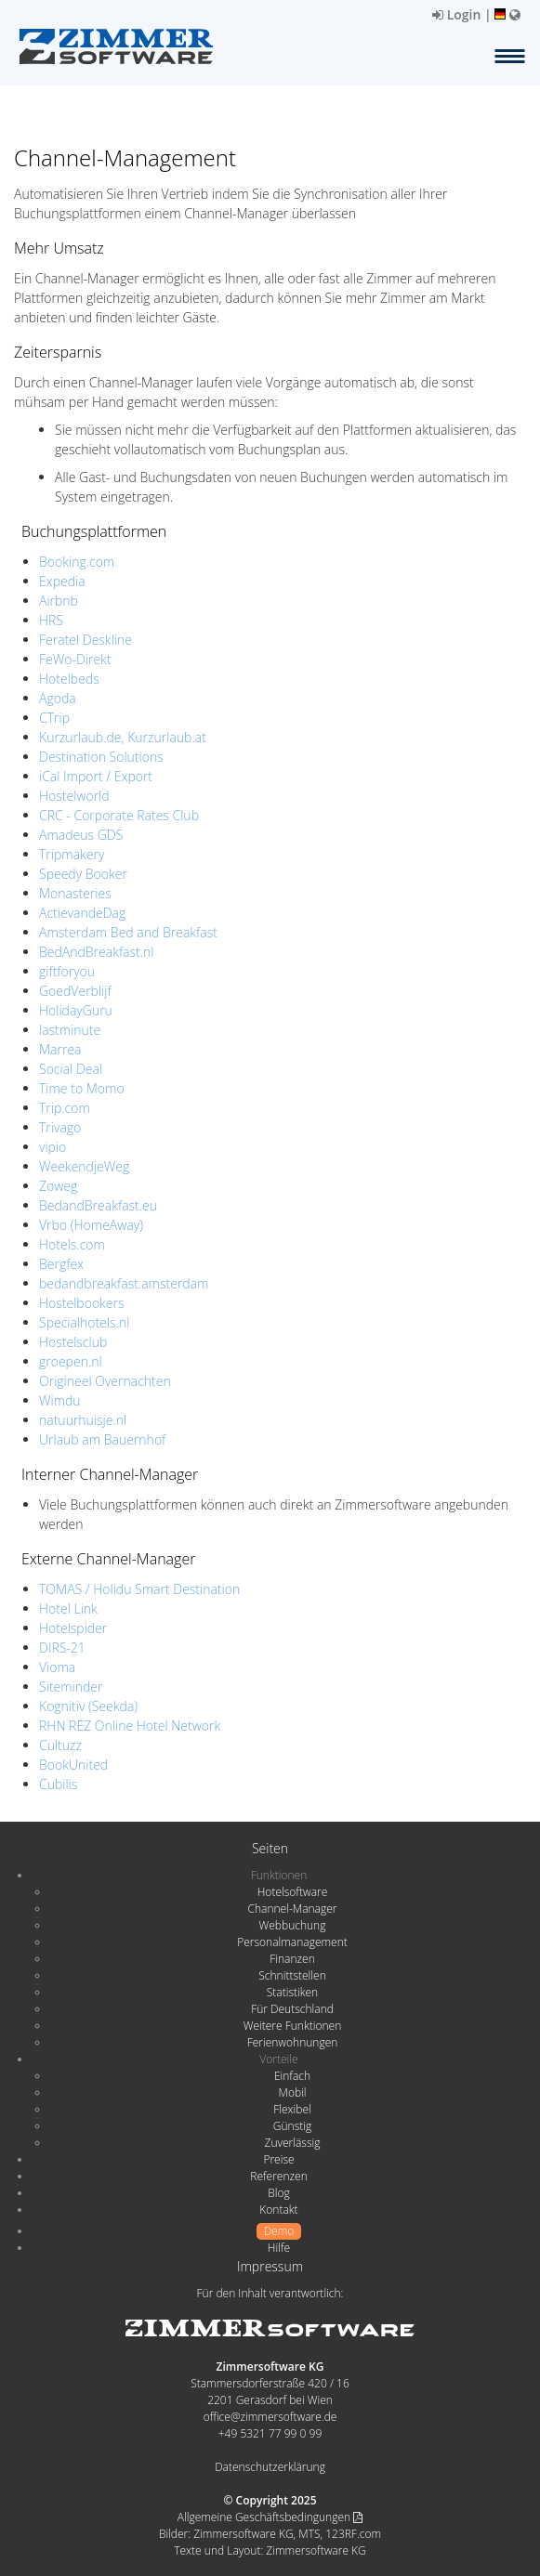 This screenshot has height=2576, width=540. What do you see at coordinates (67, 971) in the screenshot?
I see `giftforyou` at bounding box center [67, 971].